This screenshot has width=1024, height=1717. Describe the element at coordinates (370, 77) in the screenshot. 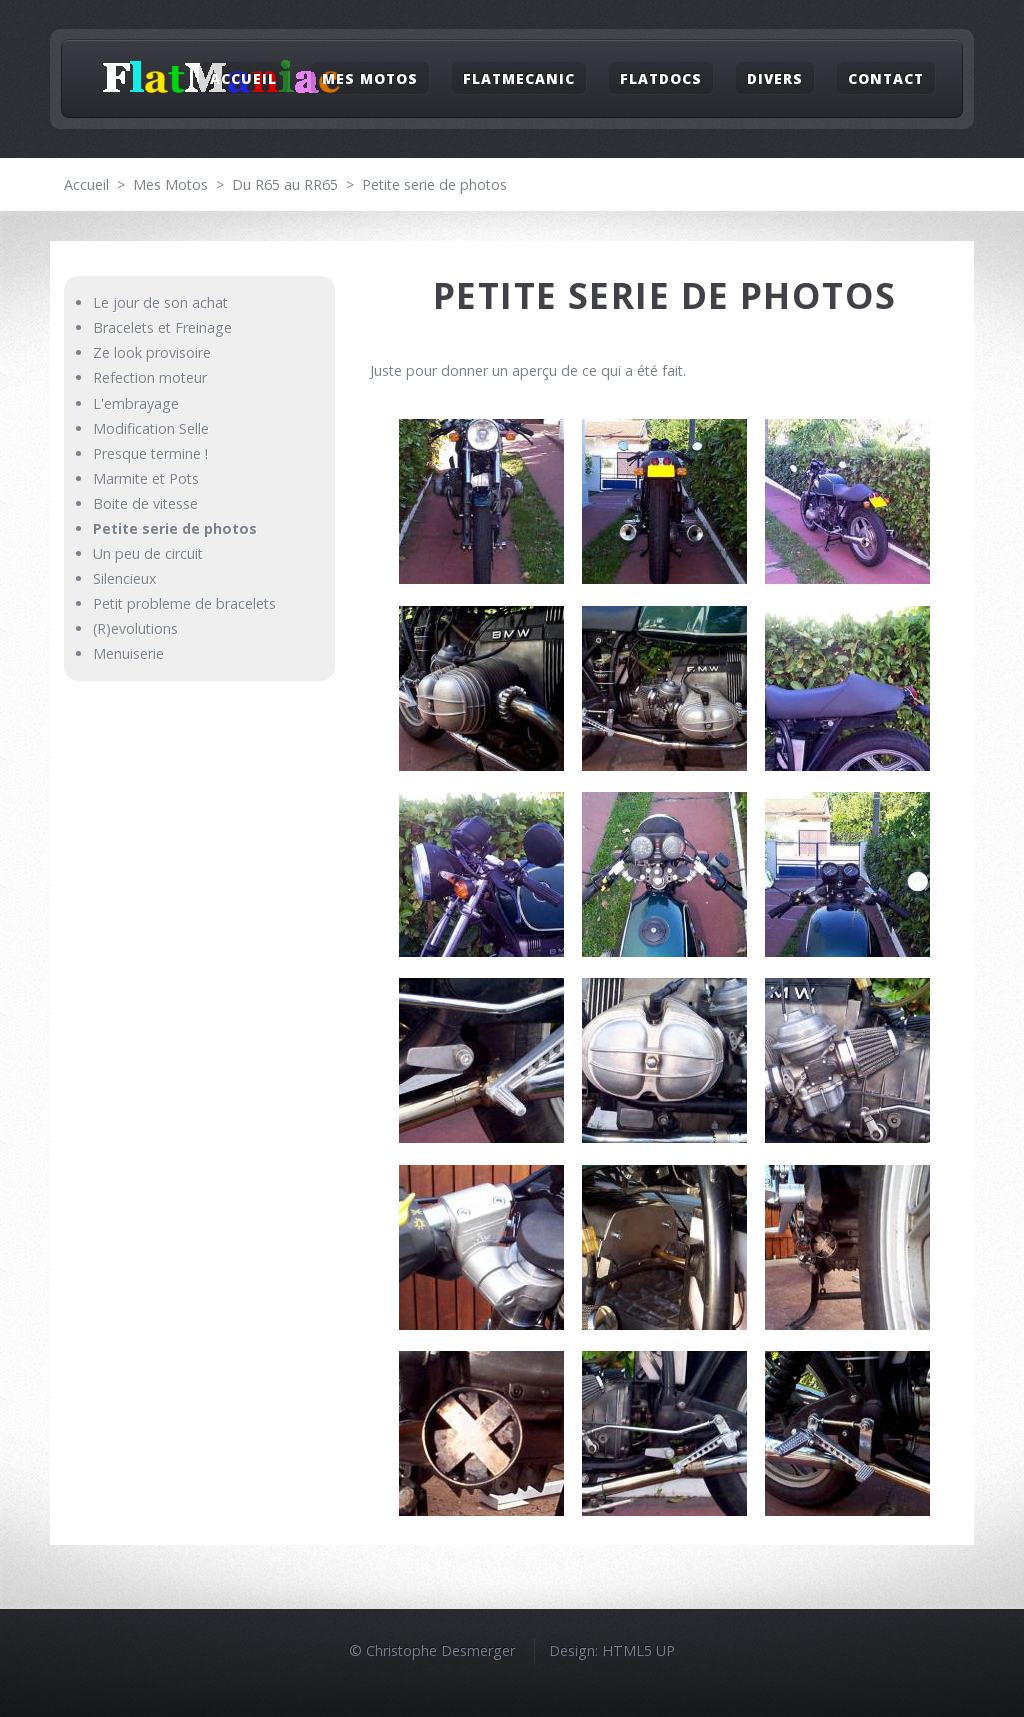

I see `Mes Motos` at that location.